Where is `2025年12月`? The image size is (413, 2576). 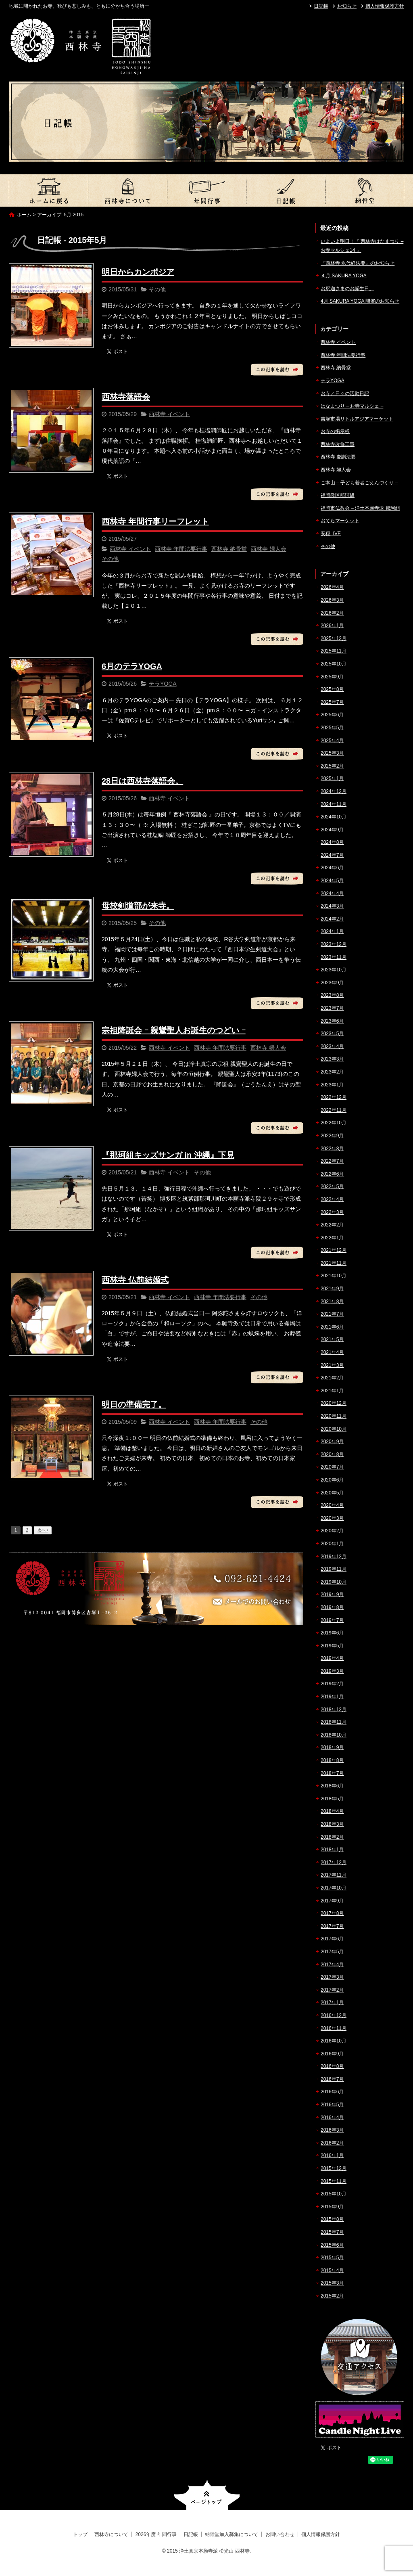
2025年12月 is located at coordinates (333, 638).